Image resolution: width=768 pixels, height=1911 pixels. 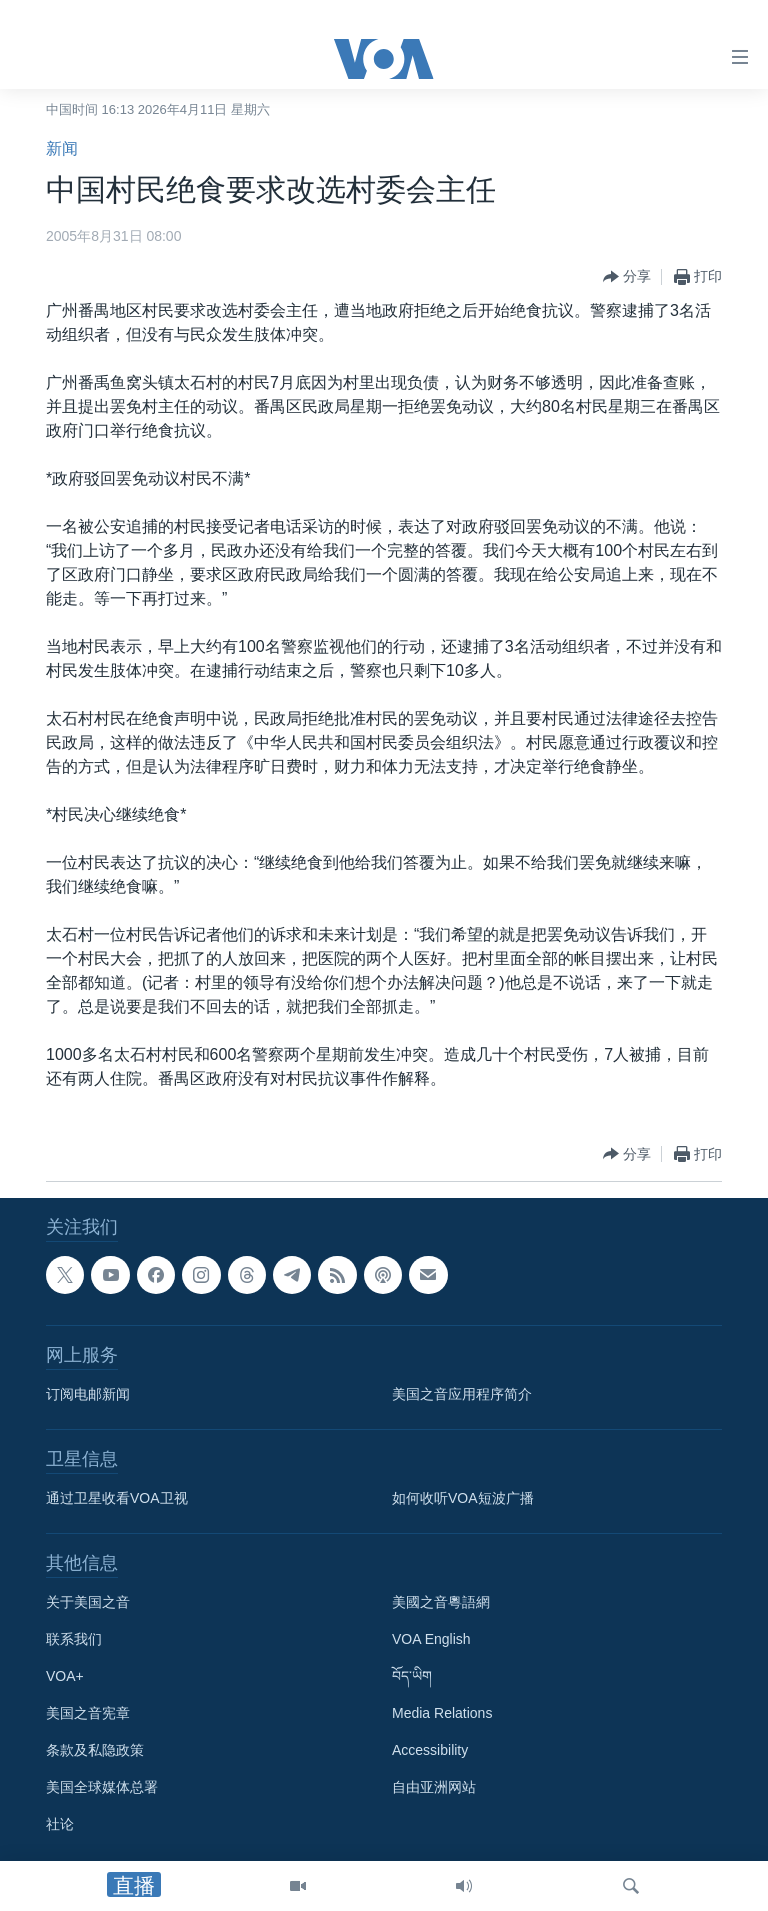 What do you see at coordinates (462, 1394) in the screenshot?
I see `美国之音应用程序简介` at bounding box center [462, 1394].